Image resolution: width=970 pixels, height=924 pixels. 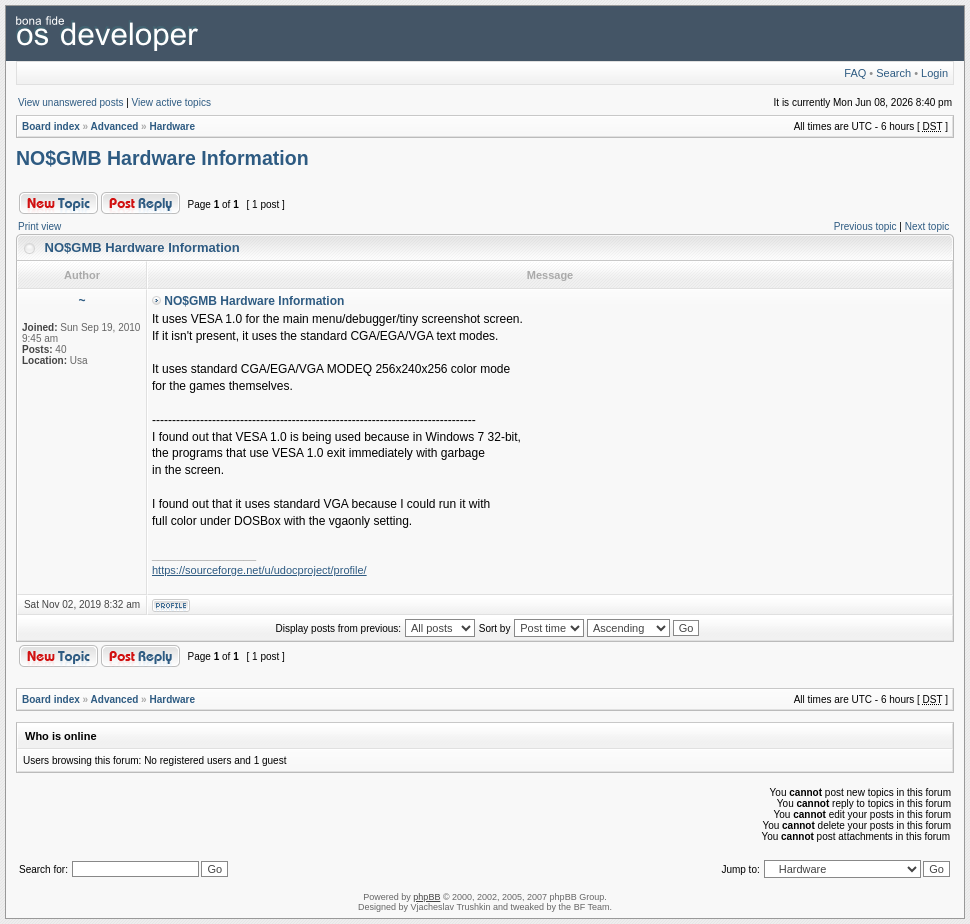 I want to click on Board index, so click(x=51, y=126).